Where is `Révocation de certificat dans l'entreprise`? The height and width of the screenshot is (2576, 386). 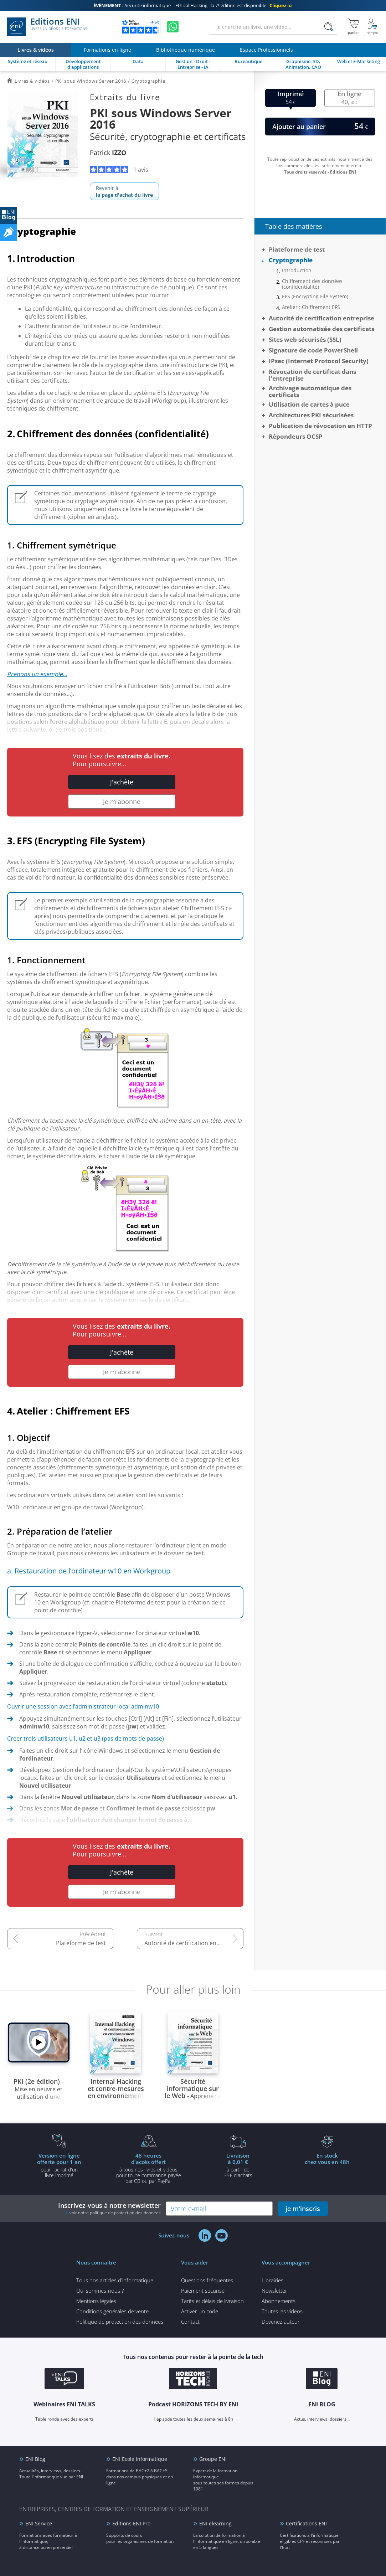
Révocation de certificat dans l'entreprise is located at coordinates (312, 375).